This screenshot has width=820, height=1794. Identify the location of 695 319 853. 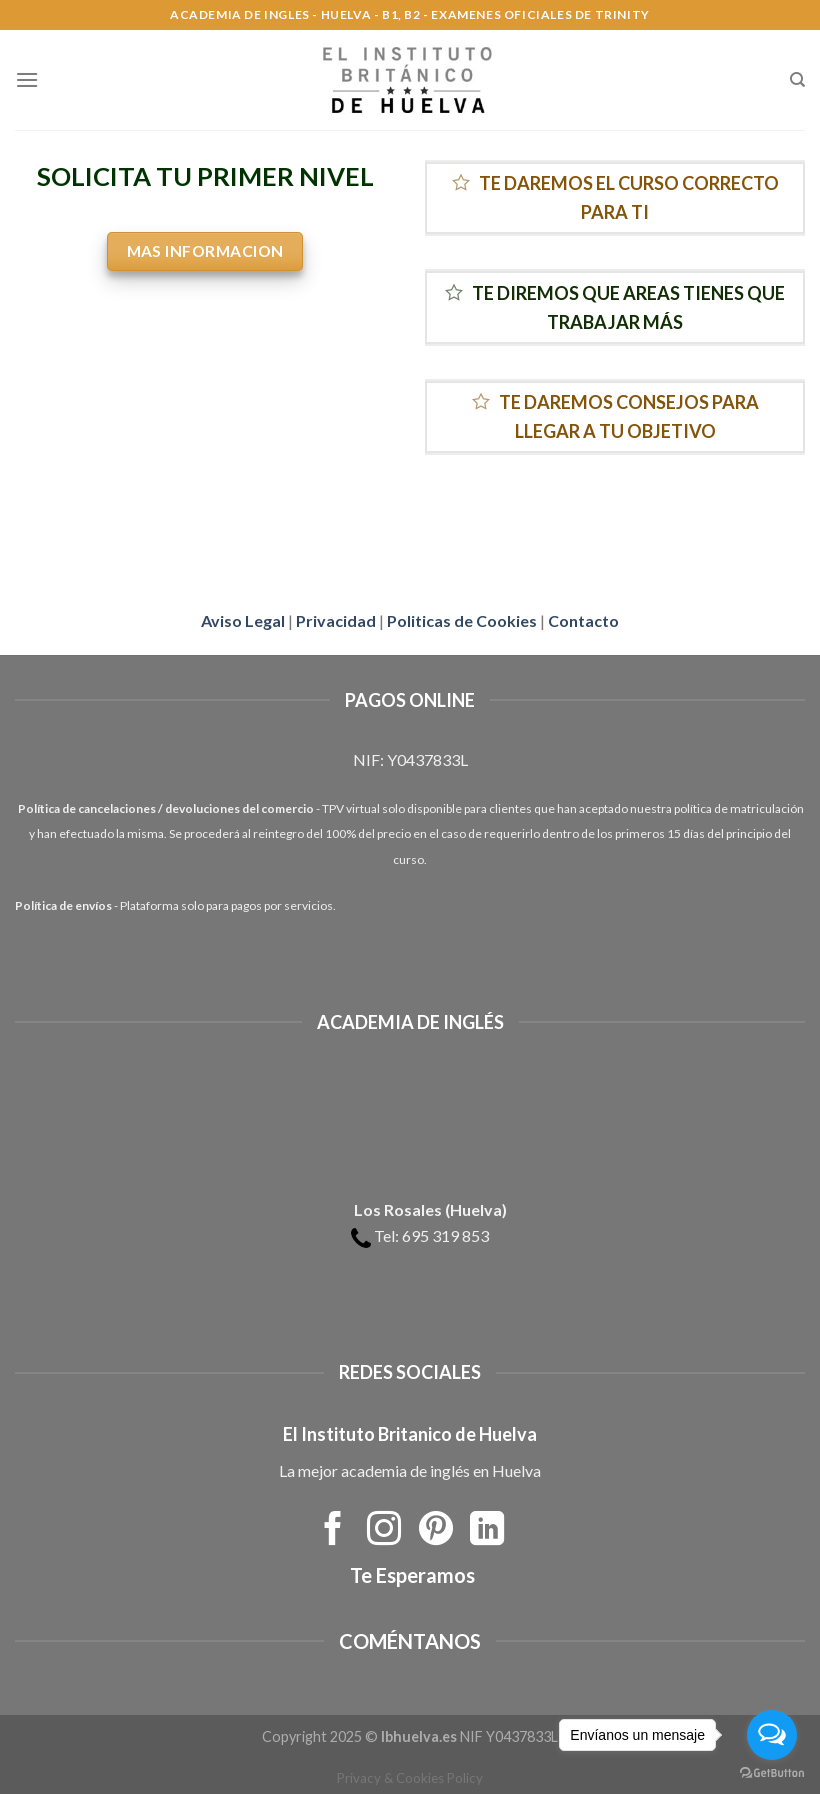
(445, 1235).